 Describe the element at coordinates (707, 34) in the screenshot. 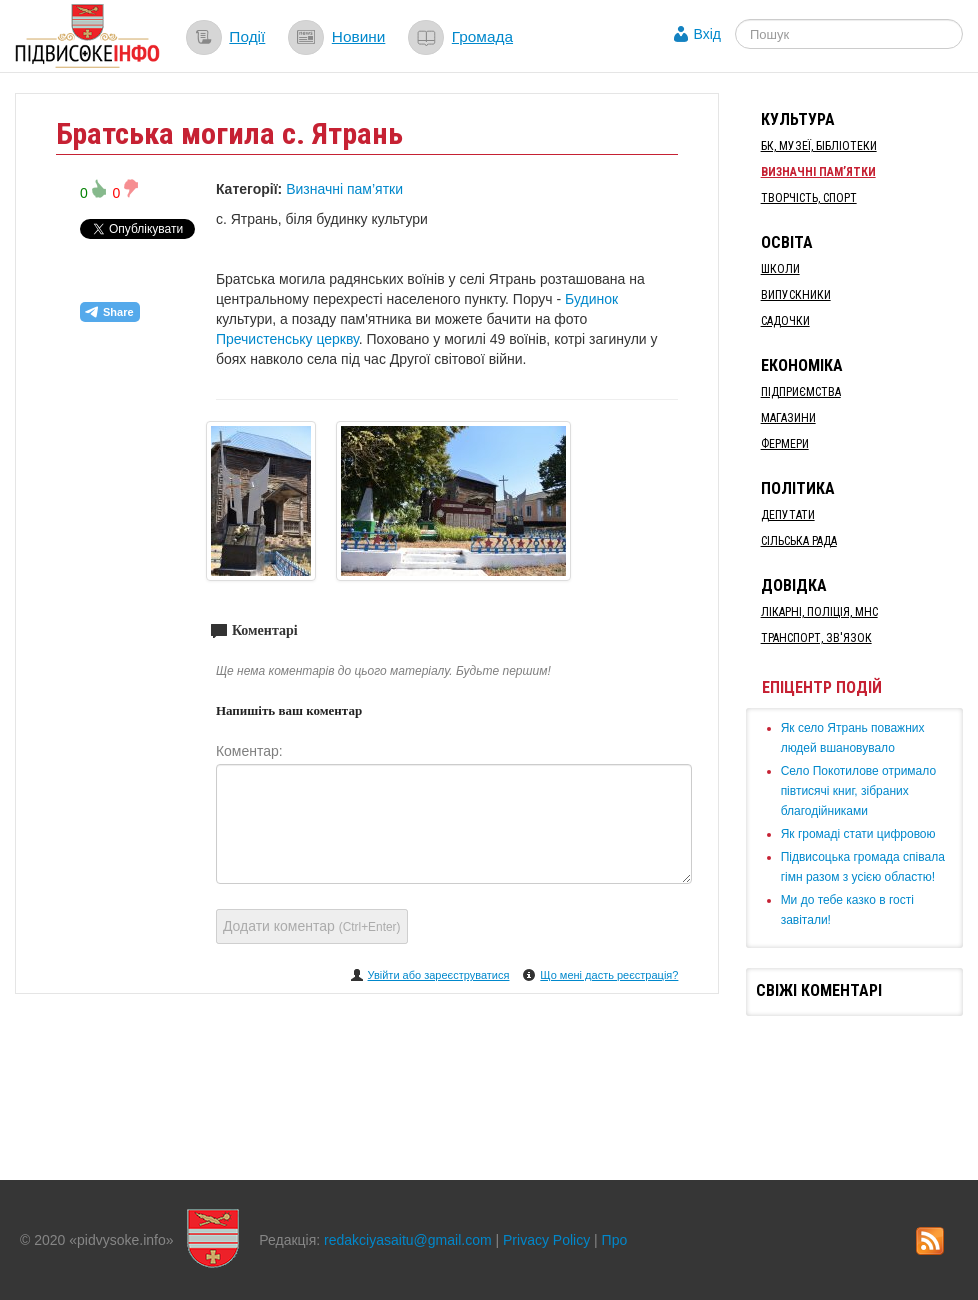

I see `Вхід` at that location.